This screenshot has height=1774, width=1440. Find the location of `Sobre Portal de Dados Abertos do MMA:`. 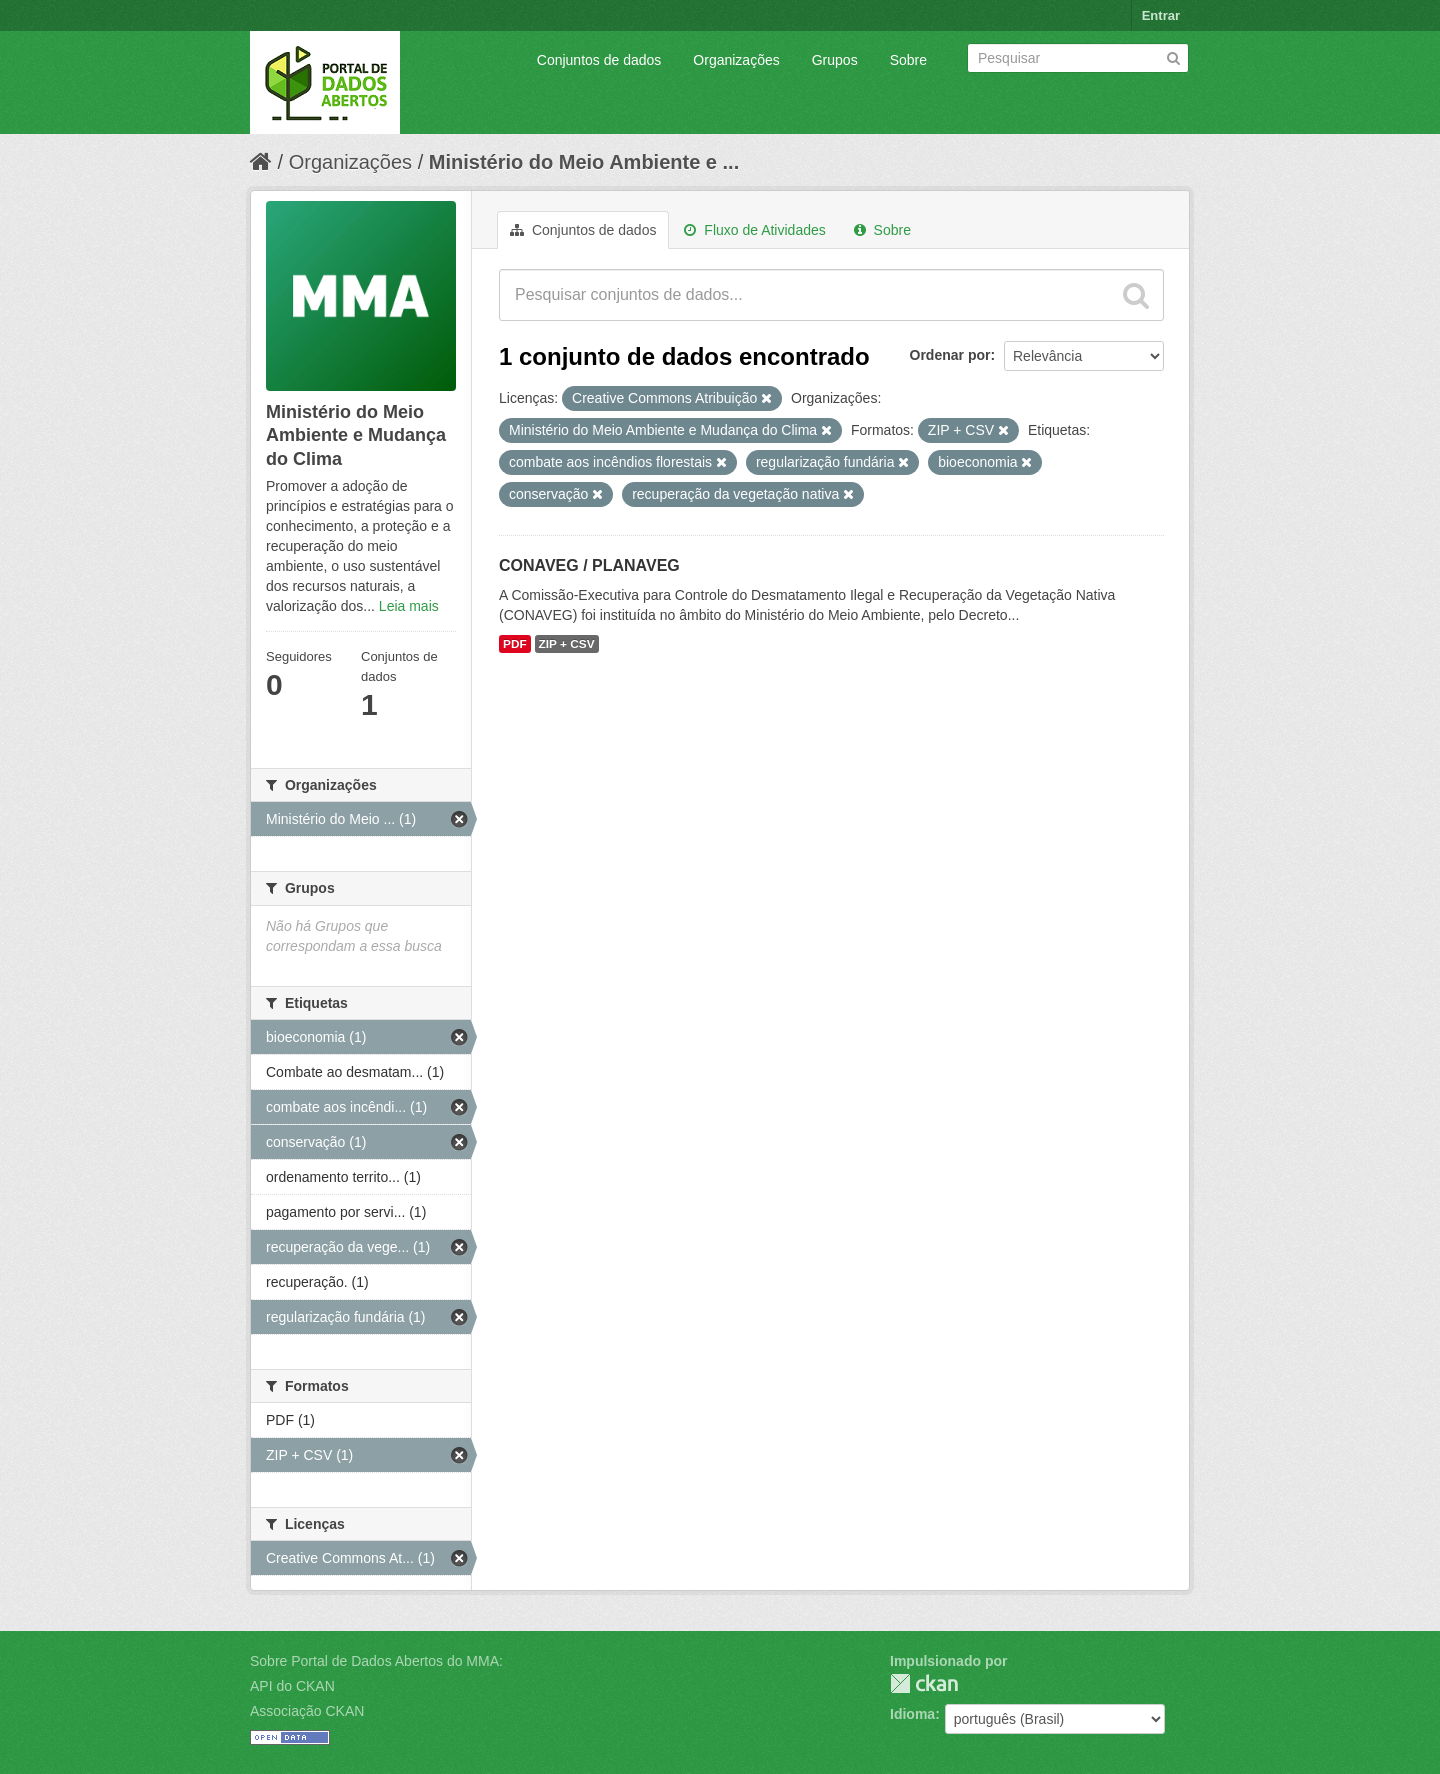

Sobre Portal de Dados Abertos do MMA: is located at coordinates (376, 1661).